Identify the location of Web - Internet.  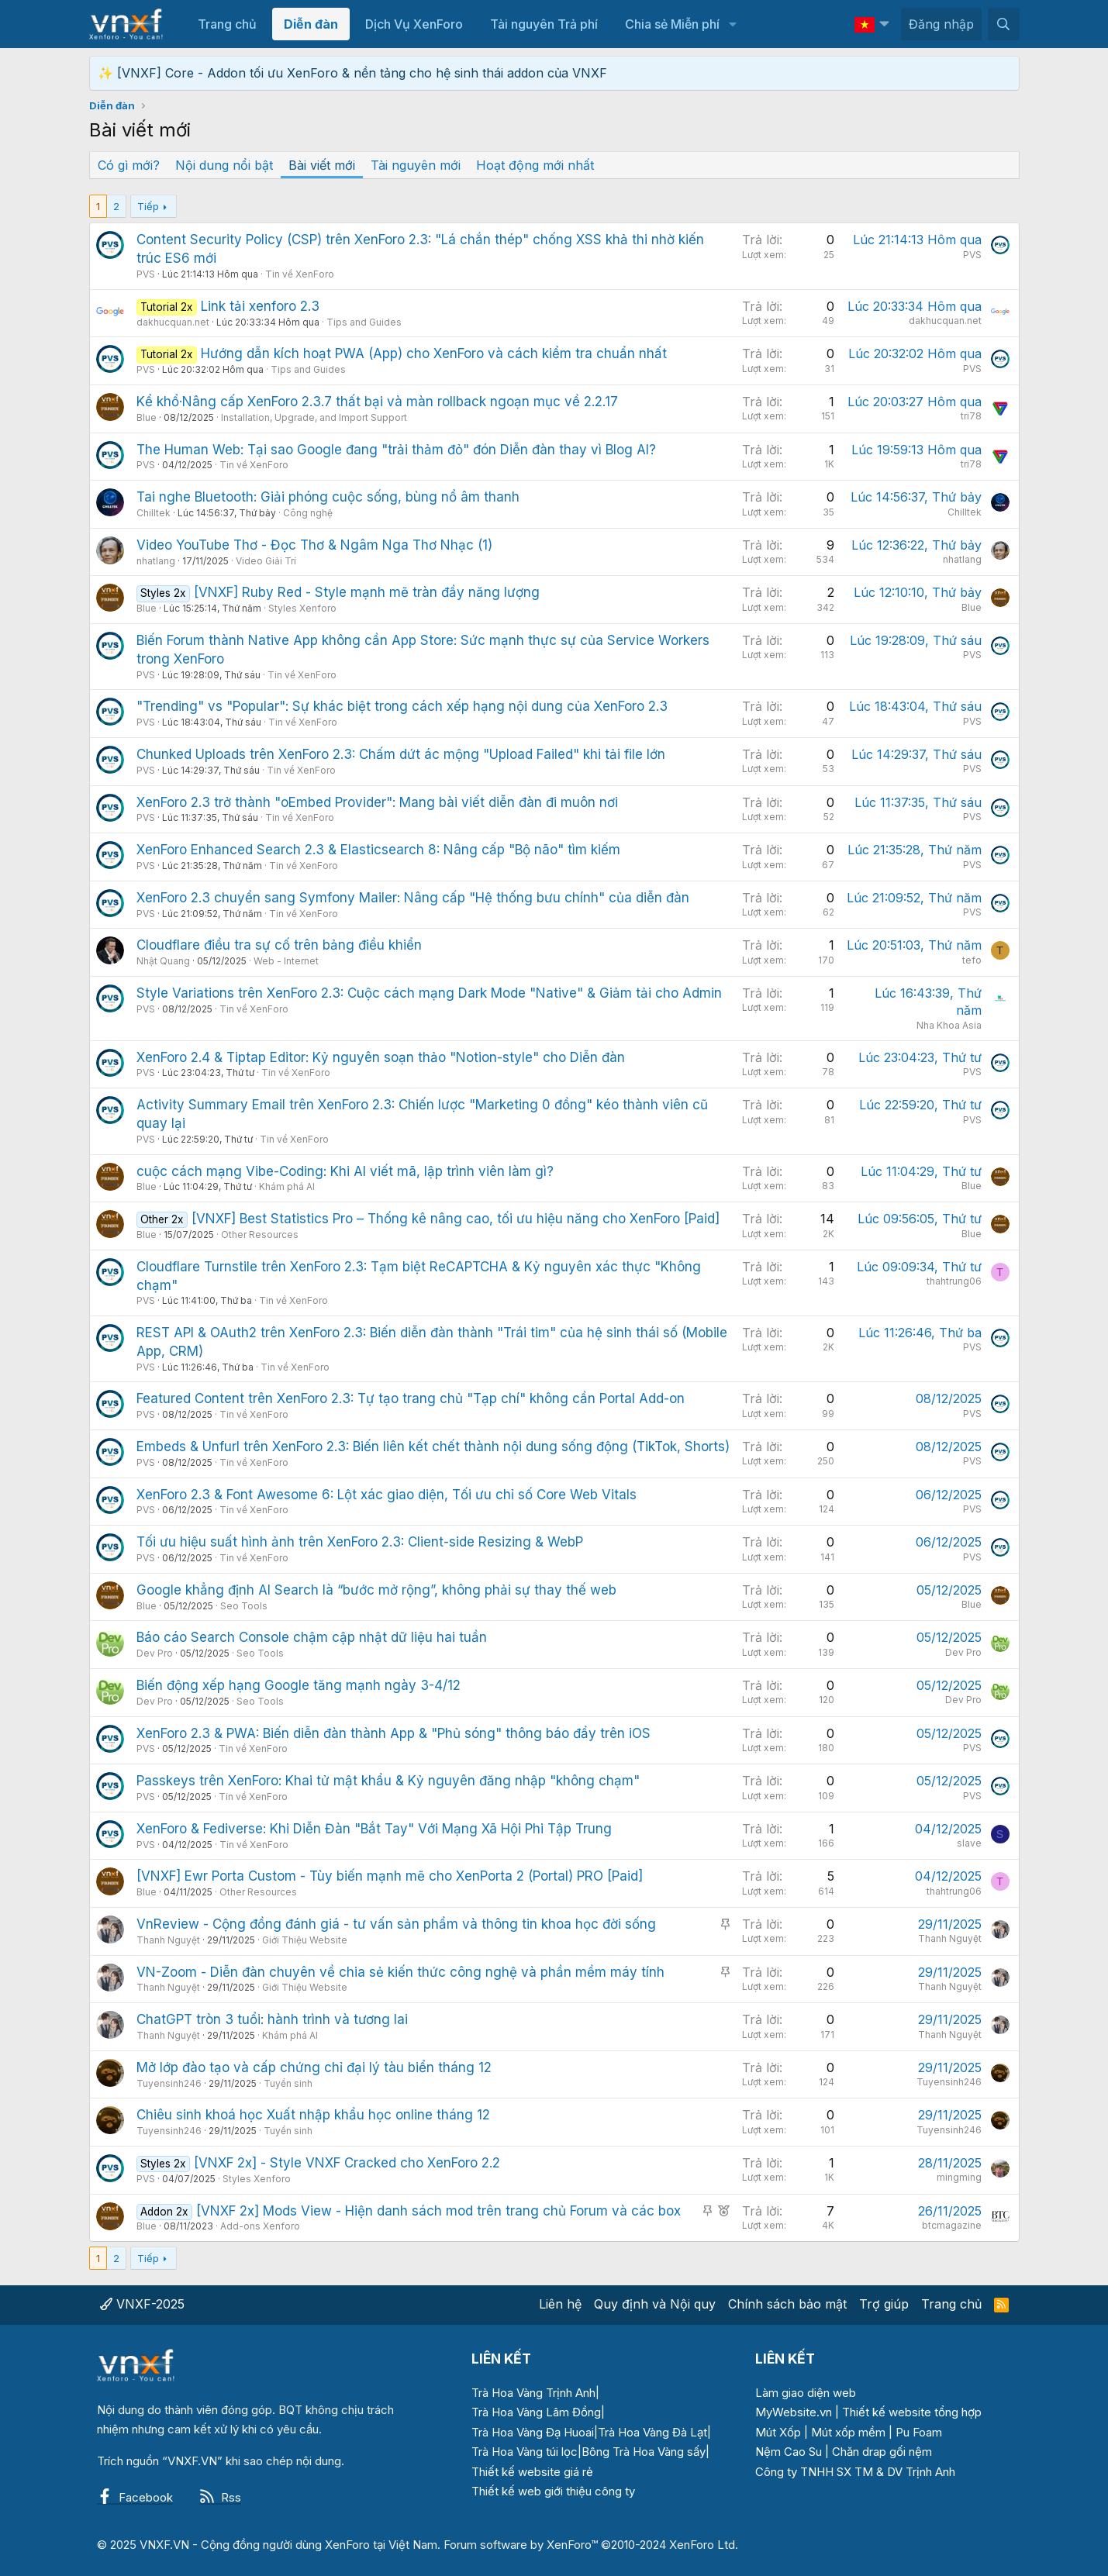
(286, 961).